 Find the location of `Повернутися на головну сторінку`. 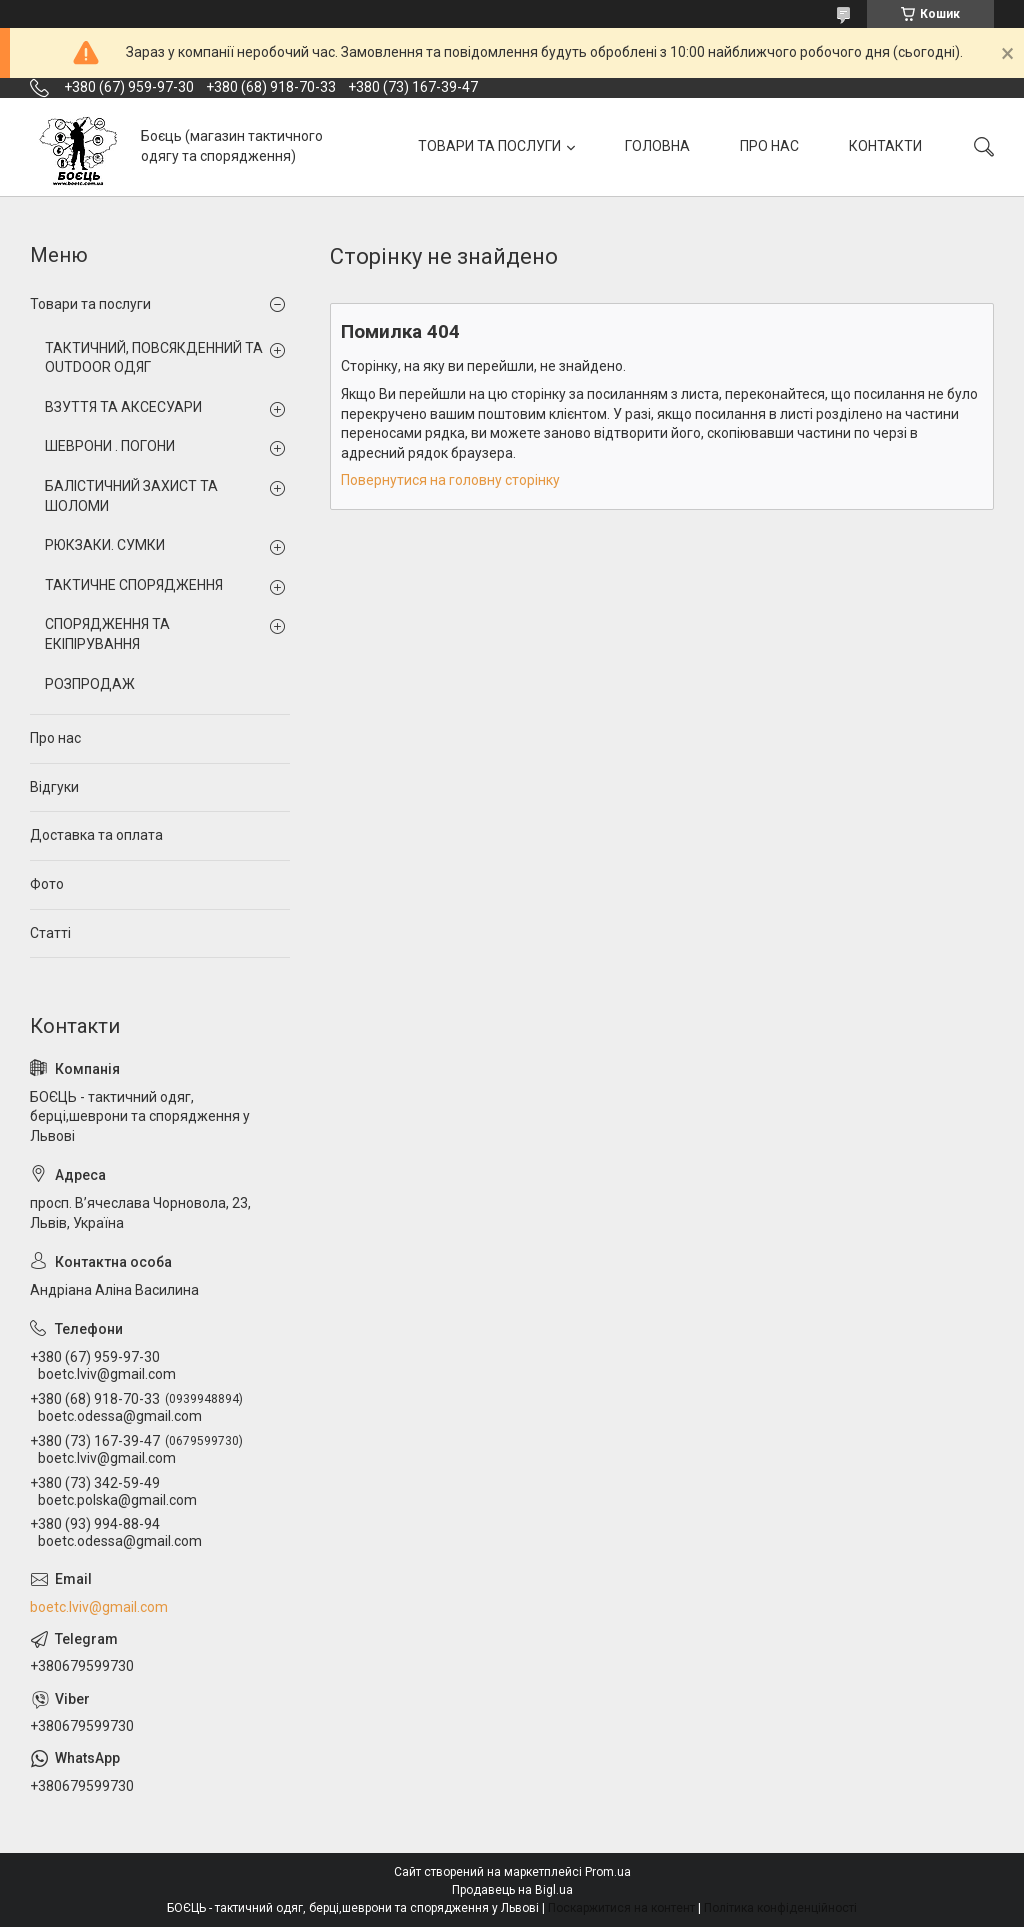

Повернутися на головну сторінку is located at coordinates (450, 480).